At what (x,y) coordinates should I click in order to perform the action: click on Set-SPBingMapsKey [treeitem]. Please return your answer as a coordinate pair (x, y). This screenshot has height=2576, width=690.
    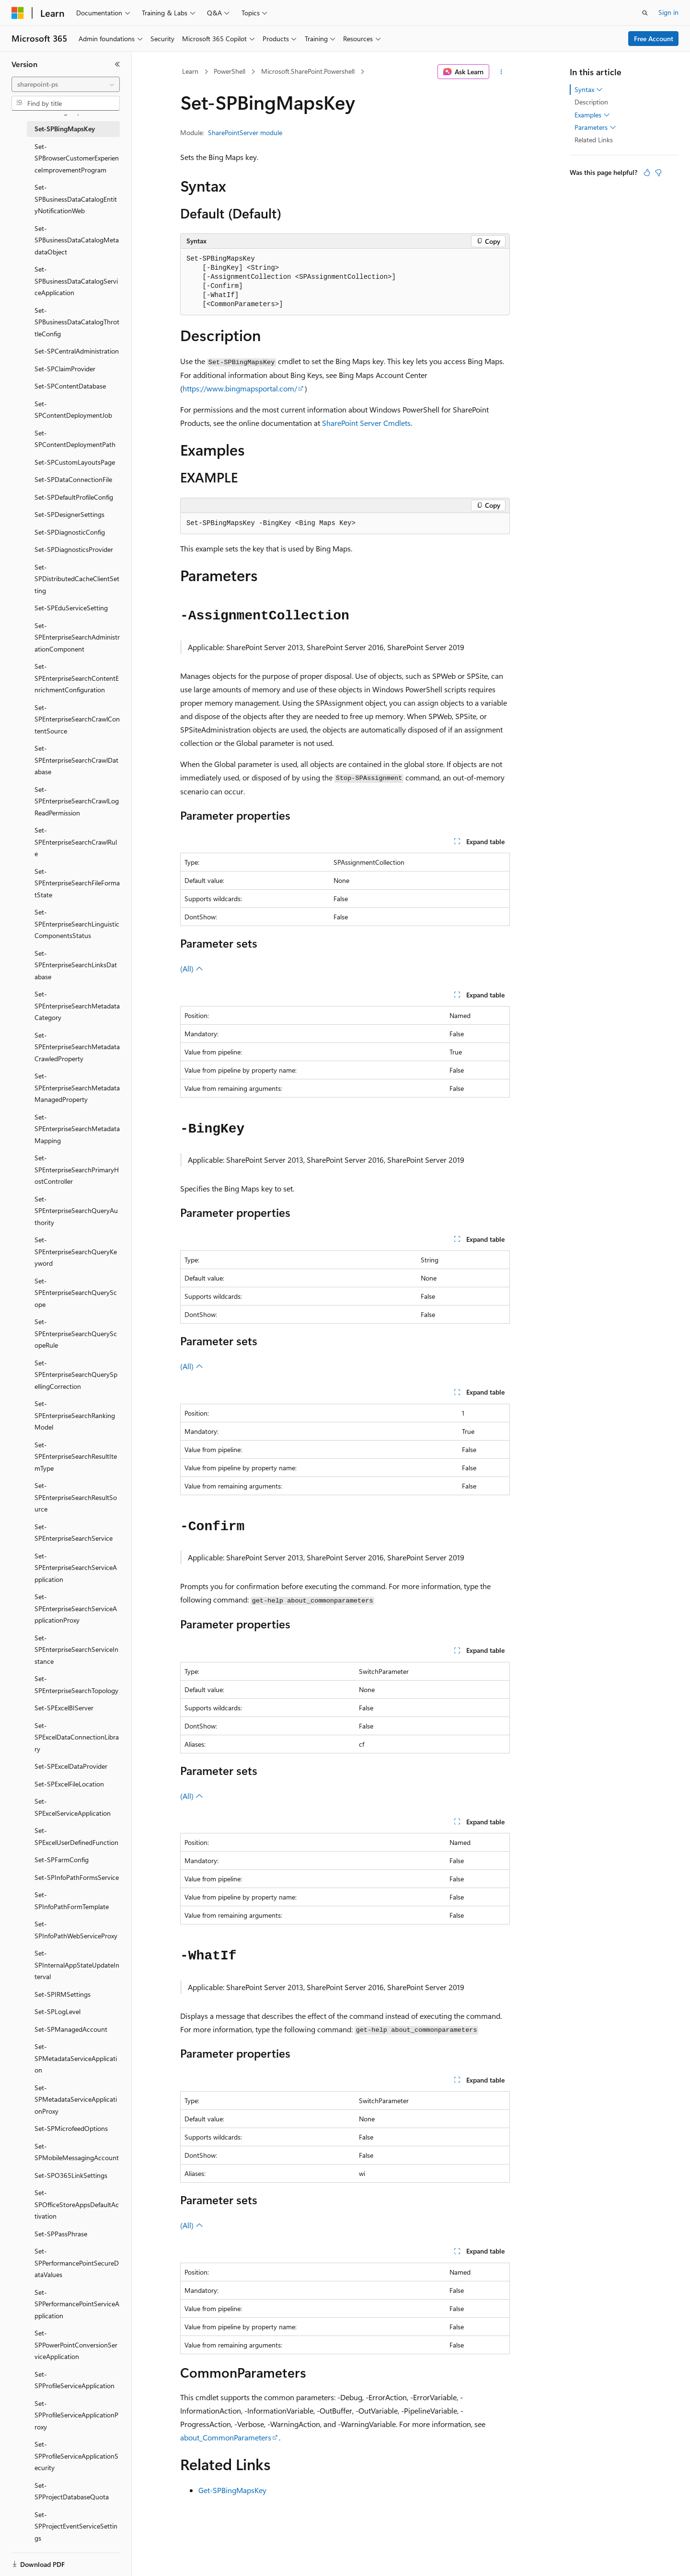
    Looking at the image, I should click on (64, 128).